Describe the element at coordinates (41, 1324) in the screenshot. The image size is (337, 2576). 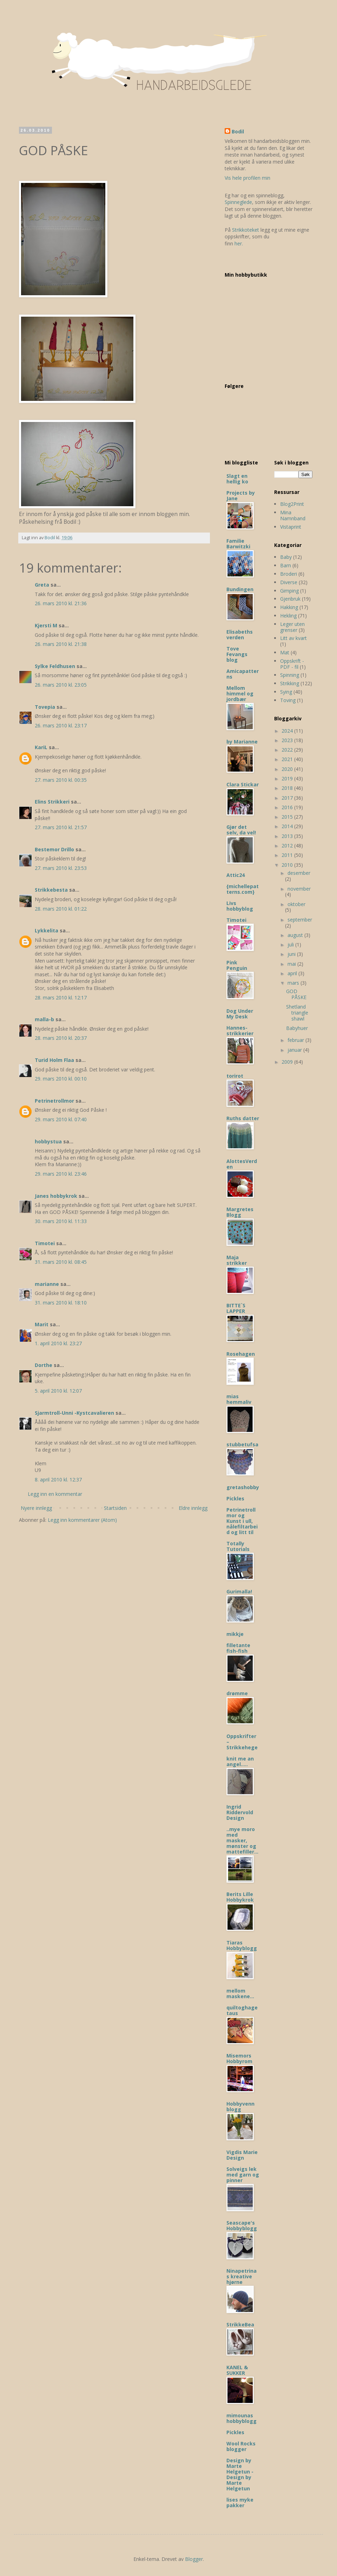
I see `Marit` at that location.